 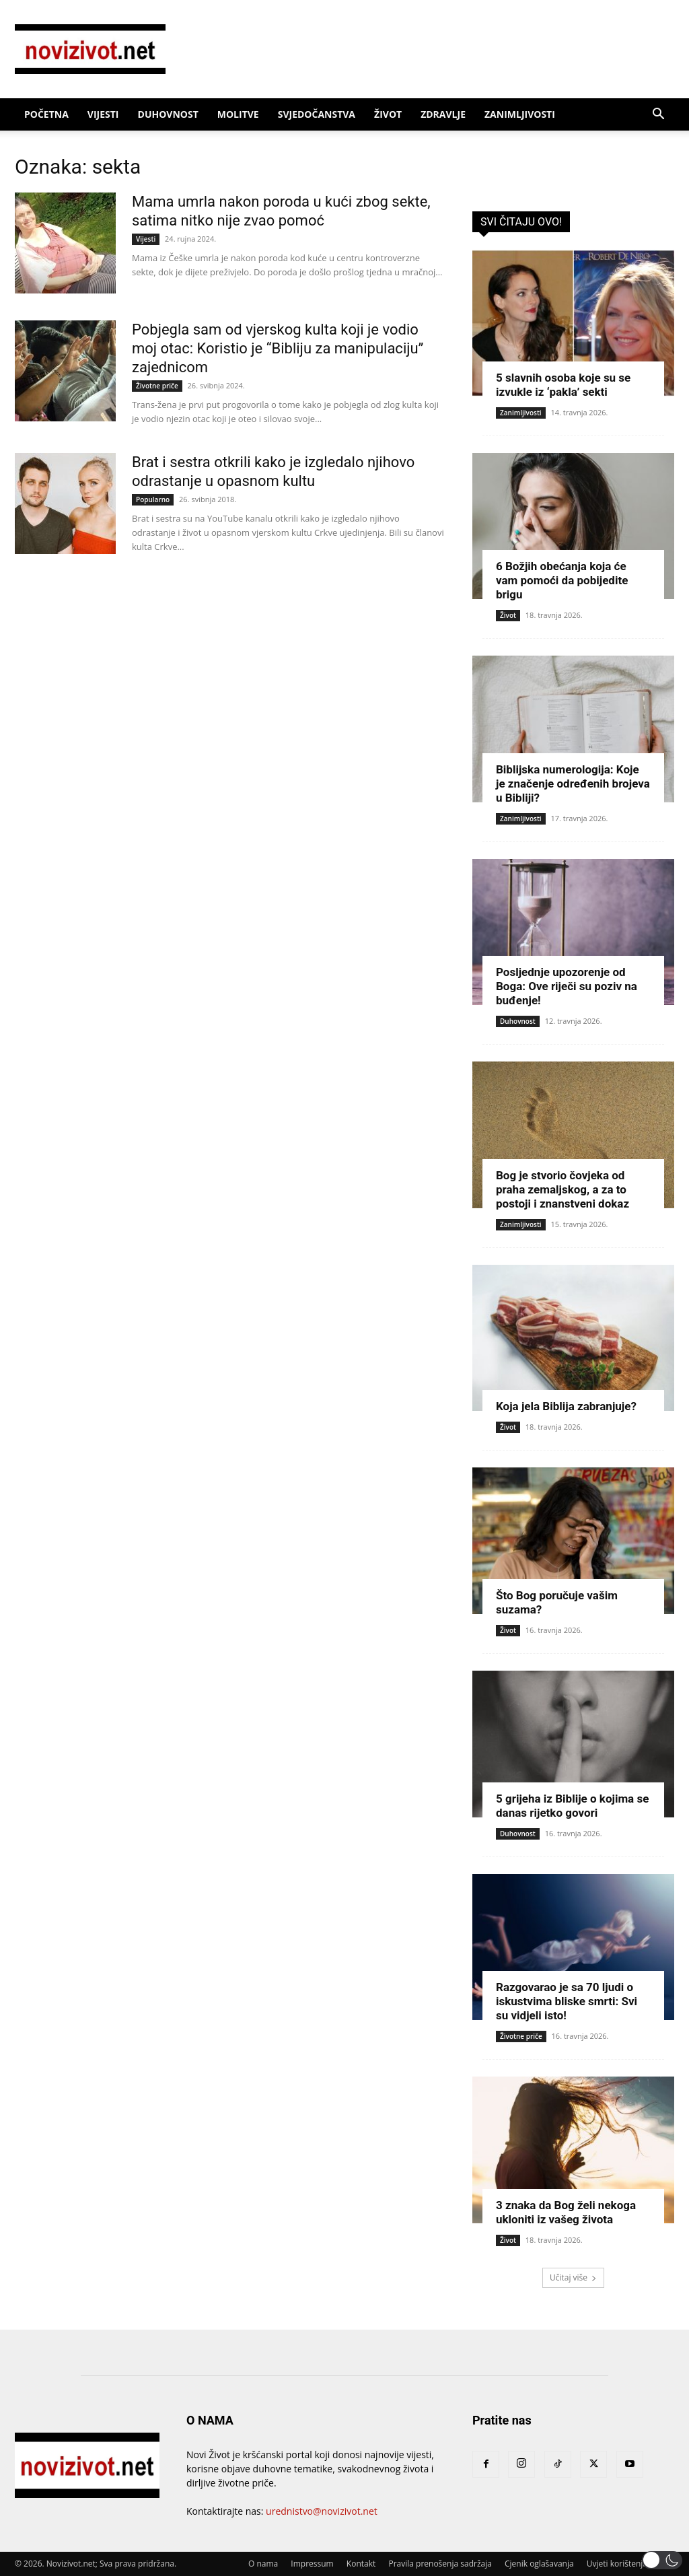 What do you see at coordinates (312, 2563) in the screenshot?
I see `Impressum` at bounding box center [312, 2563].